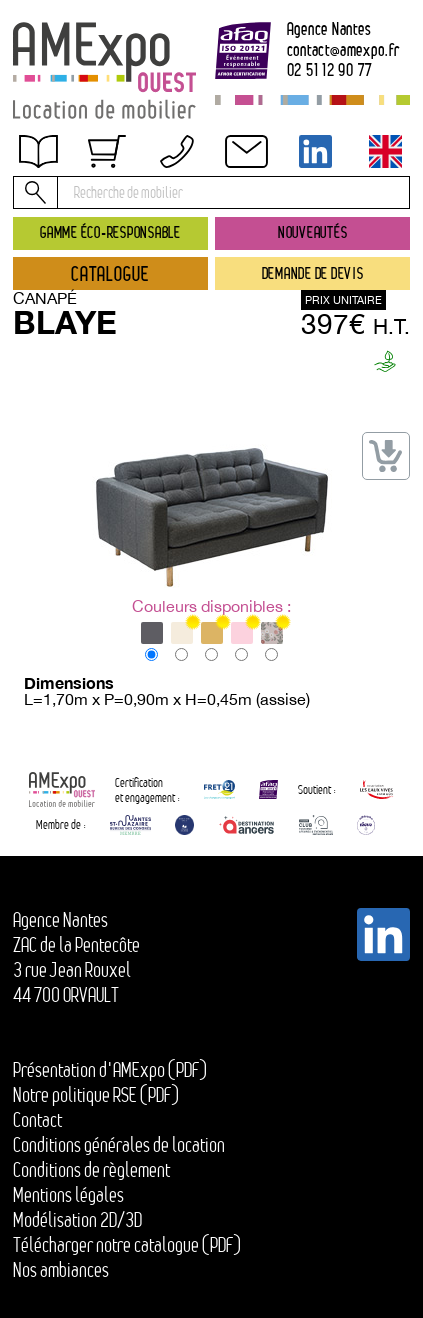  What do you see at coordinates (77, 1220) in the screenshot?
I see `Modélisation 2D/3D` at bounding box center [77, 1220].